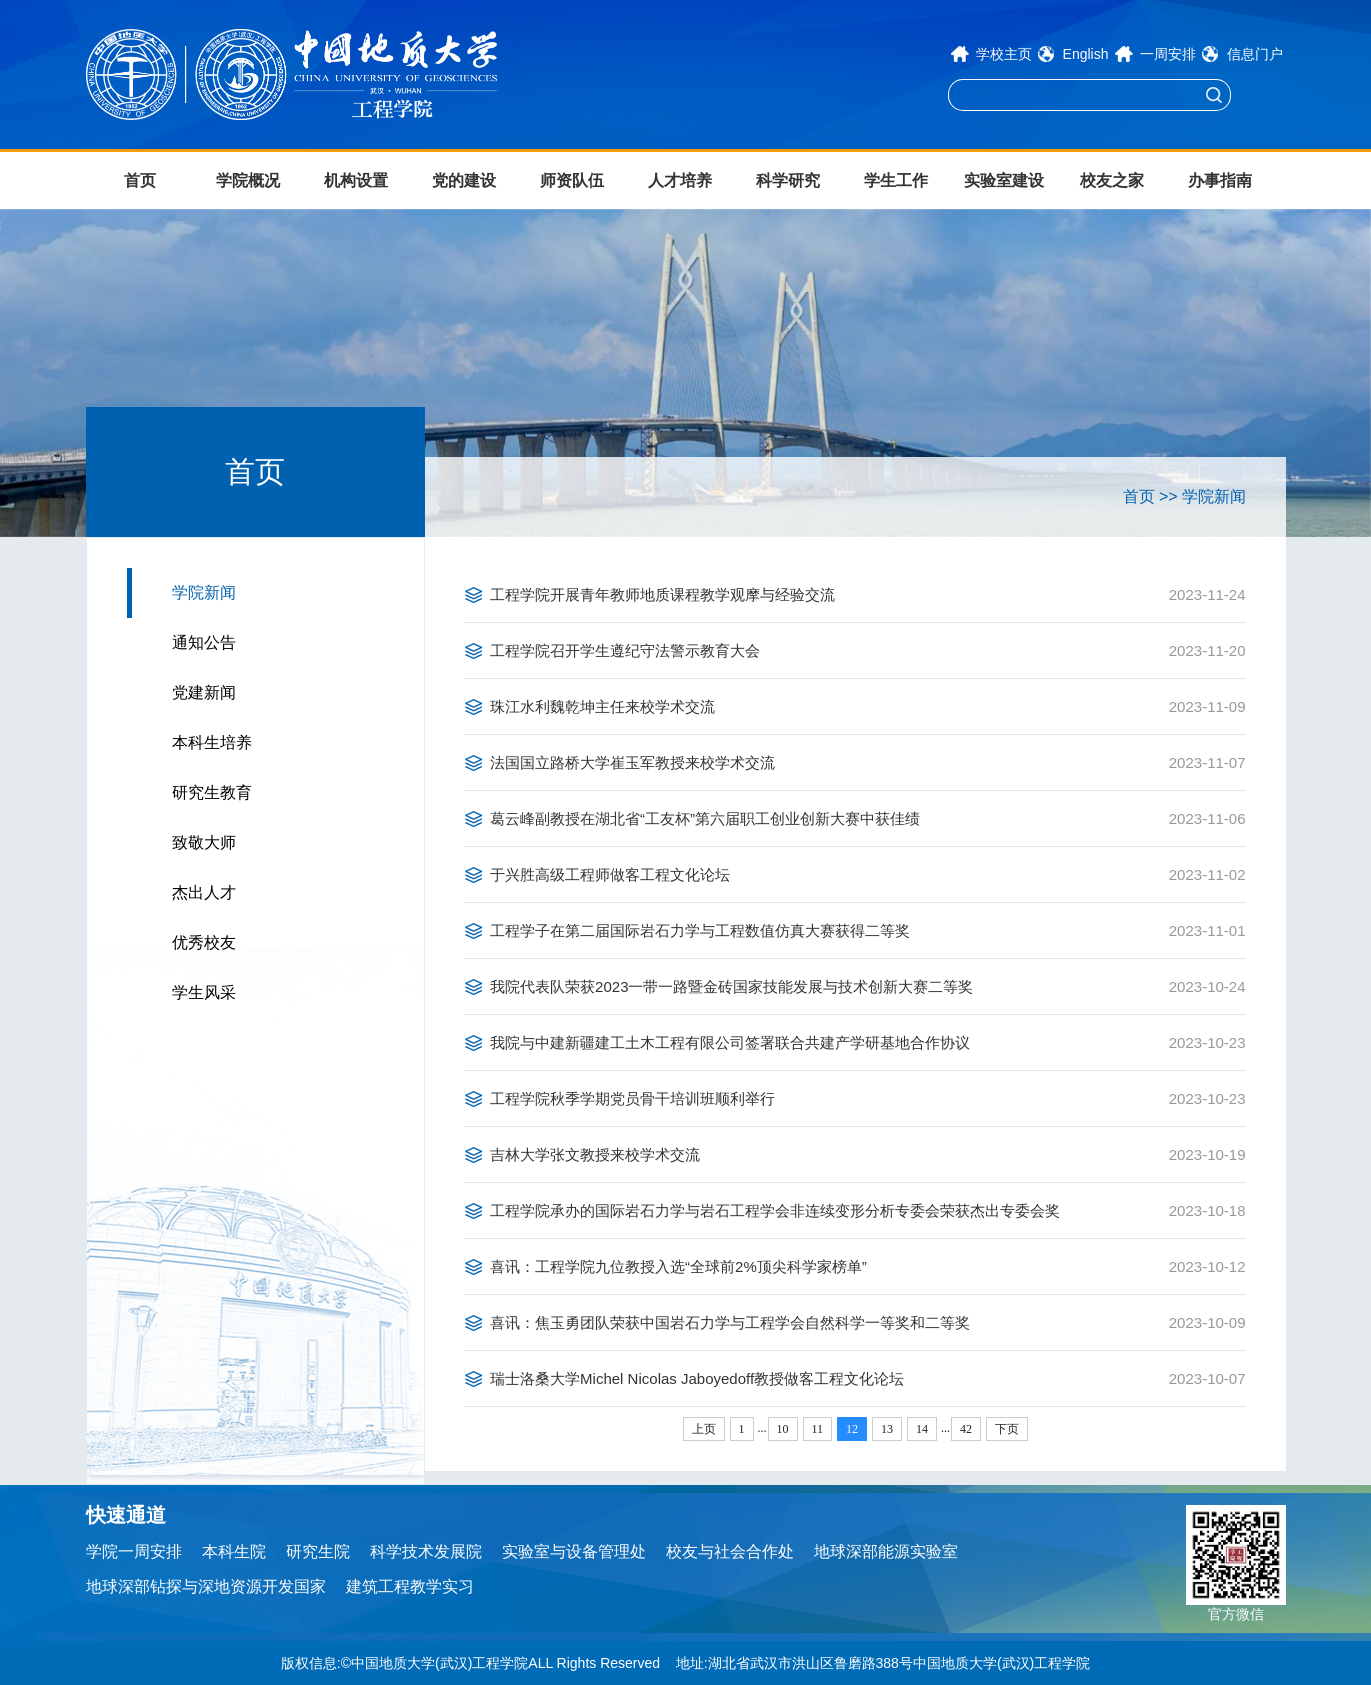 This screenshot has height=1685, width=1371. I want to click on 喜讯：焦玉勇团队荣获中国岩石力学与工程学会自然科学一等奖和二等奖, so click(730, 1322).